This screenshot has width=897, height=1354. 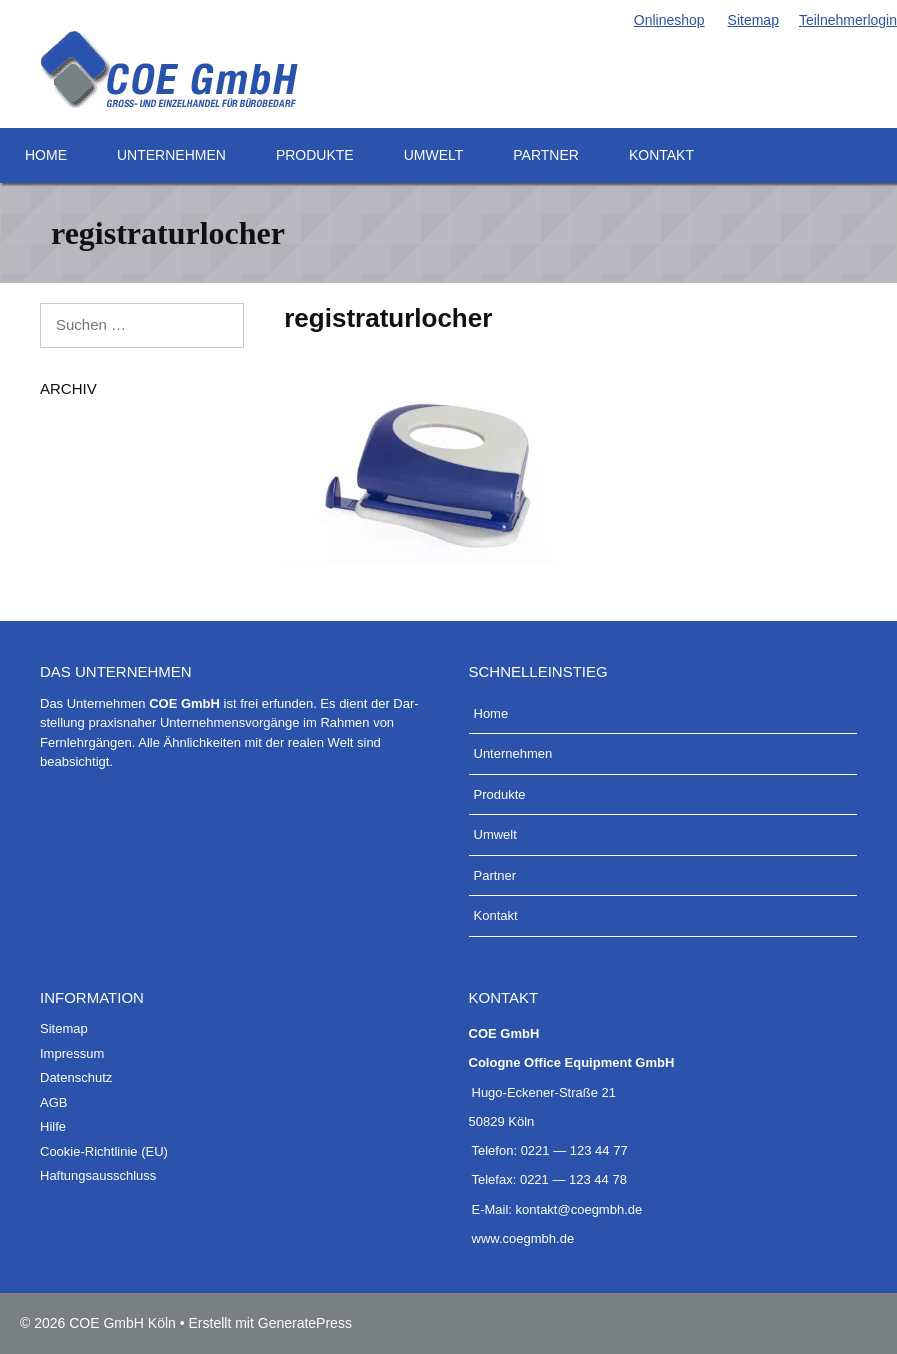 I want to click on www.coegmbh.de, so click(x=523, y=1238).